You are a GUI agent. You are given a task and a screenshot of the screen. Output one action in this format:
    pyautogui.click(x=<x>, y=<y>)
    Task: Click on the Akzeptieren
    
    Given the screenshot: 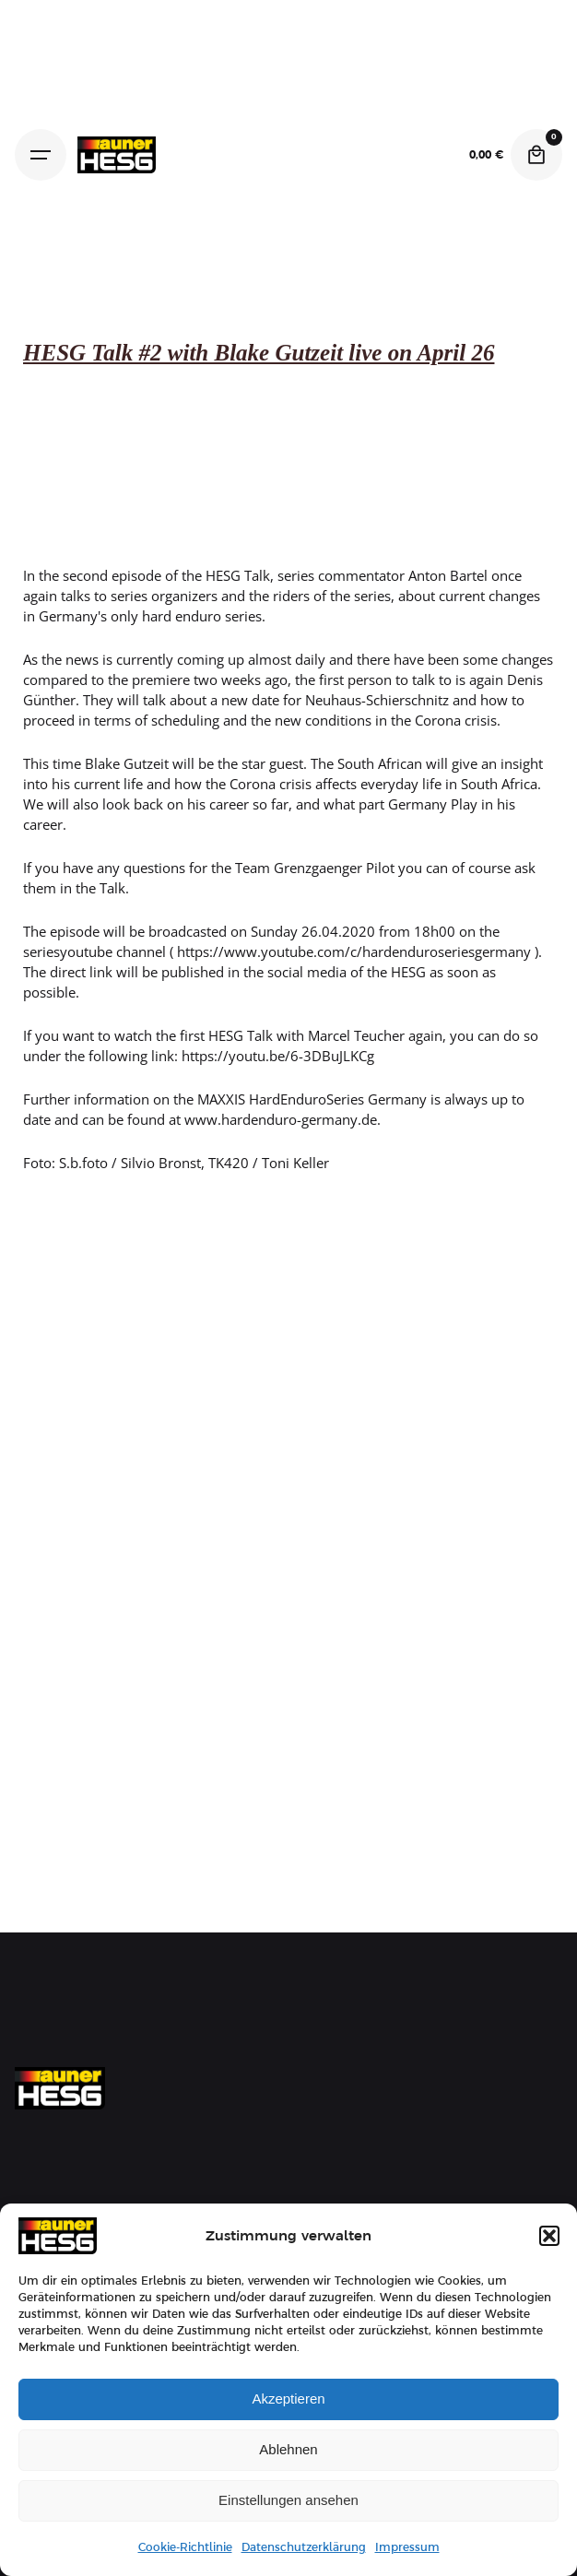 What is the action you would take?
    pyautogui.click(x=288, y=2398)
    